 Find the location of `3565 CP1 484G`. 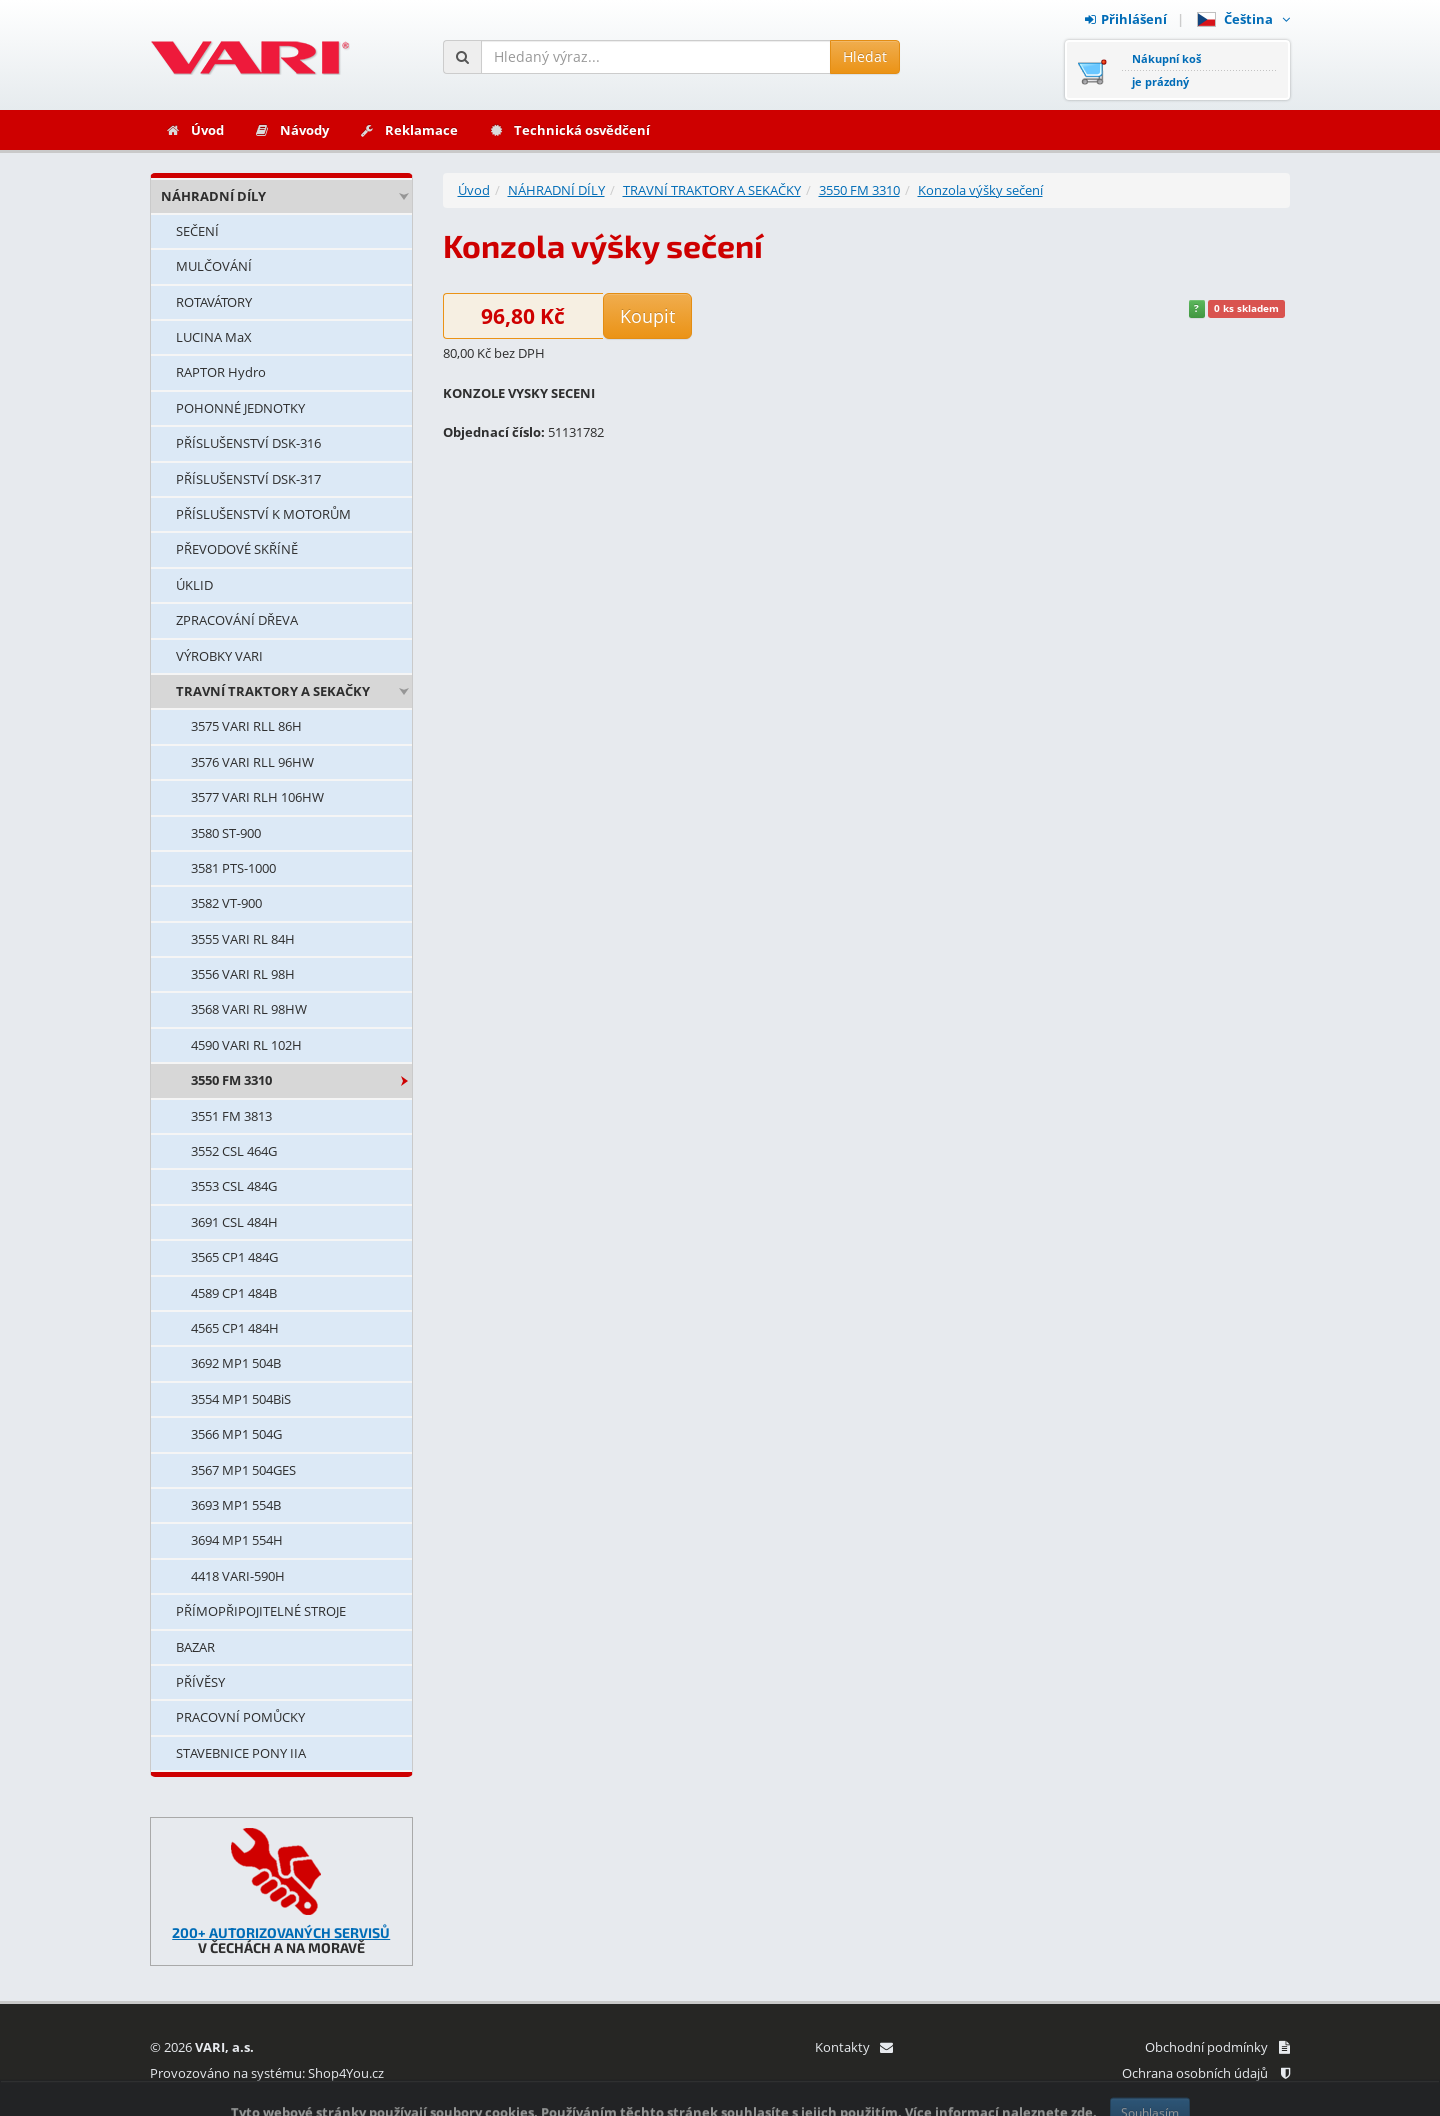

3565 CP1 484G is located at coordinates (234, 1257).